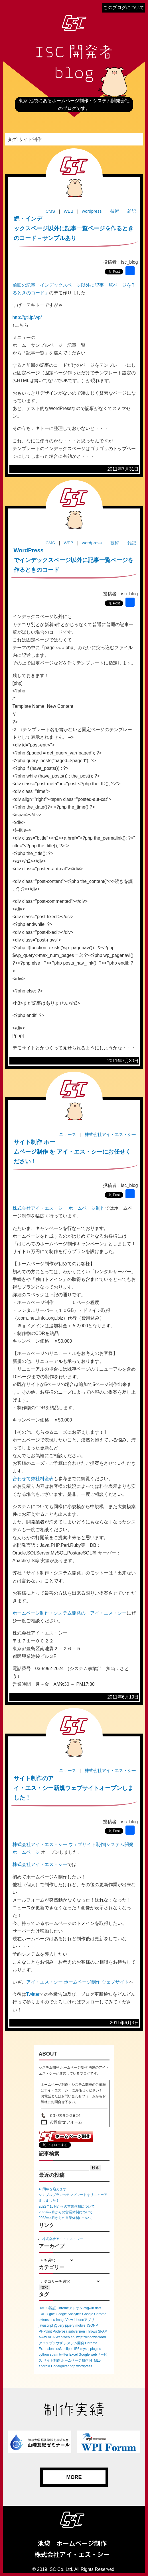 The image size is (148, 2576). I want to click on このブログについて, so click(123, 7).